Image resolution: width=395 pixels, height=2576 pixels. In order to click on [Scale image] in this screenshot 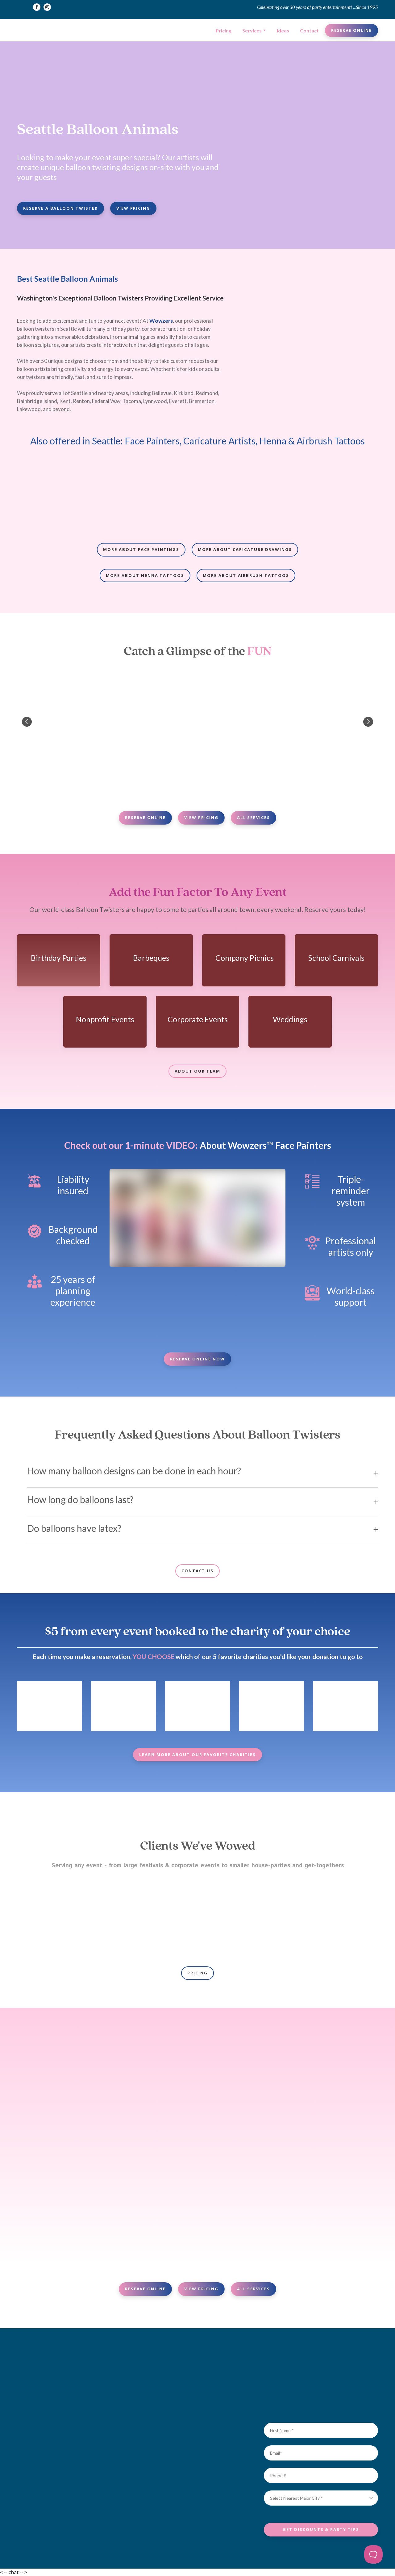, I will do `click(58, 494)`.